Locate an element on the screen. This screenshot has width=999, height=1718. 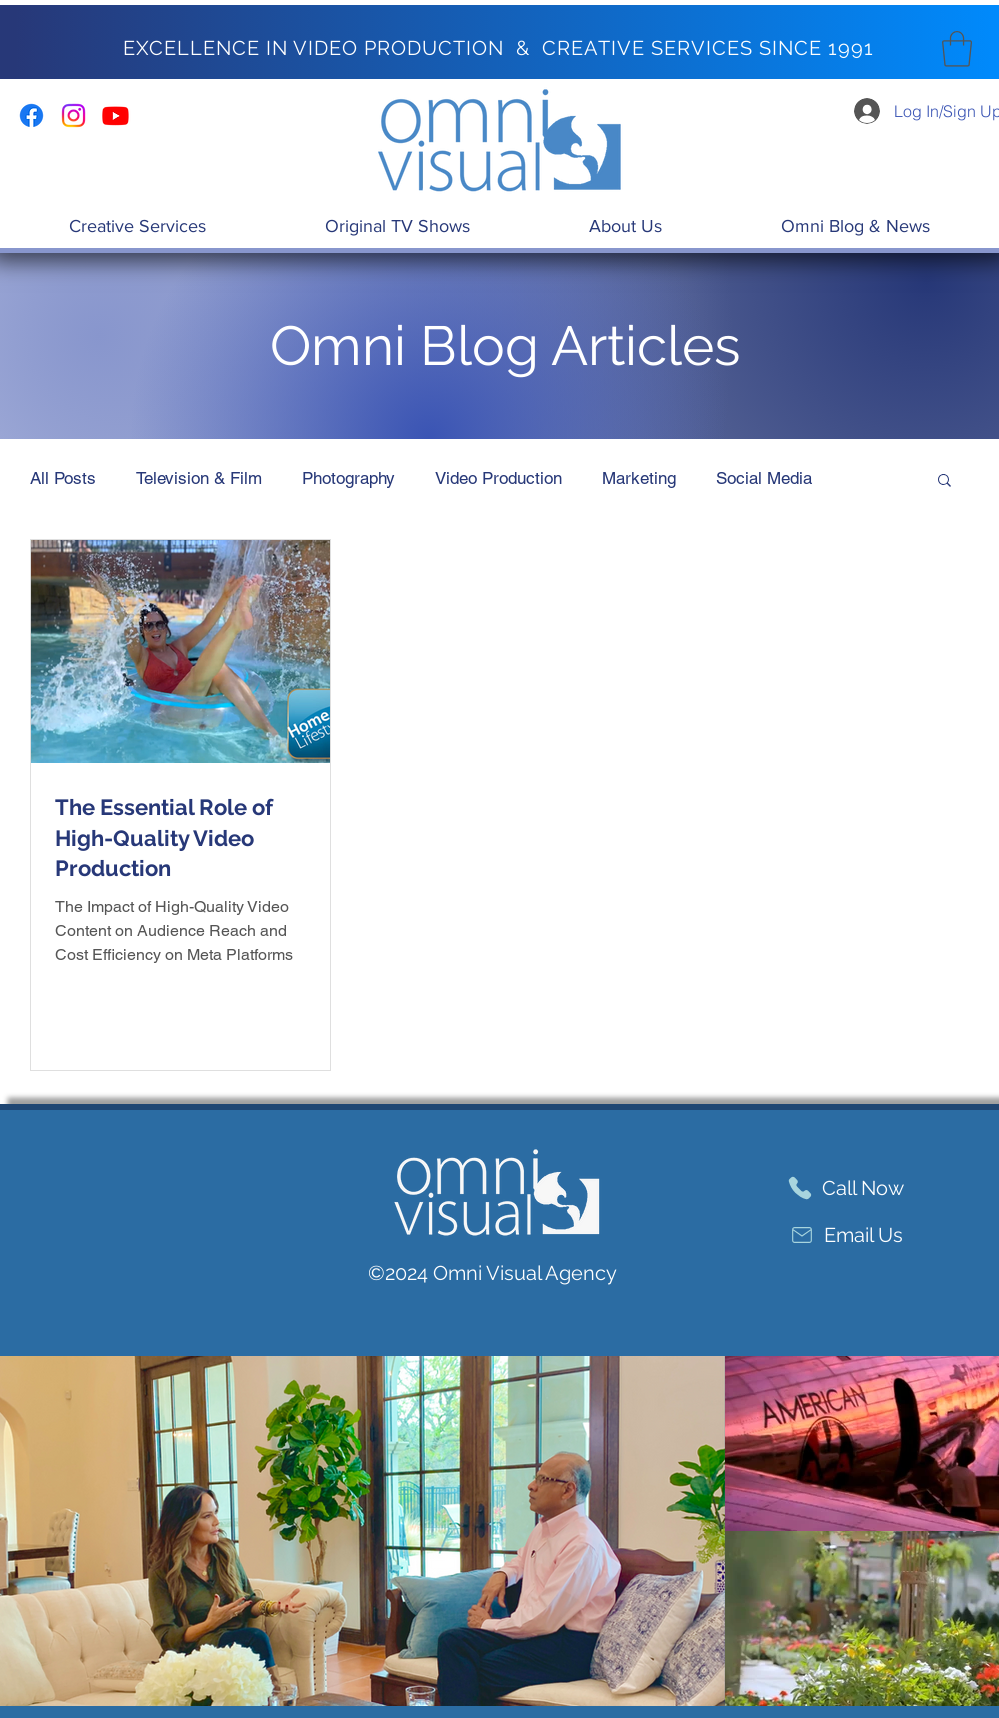
Photography is located at coordinates (348, 478).